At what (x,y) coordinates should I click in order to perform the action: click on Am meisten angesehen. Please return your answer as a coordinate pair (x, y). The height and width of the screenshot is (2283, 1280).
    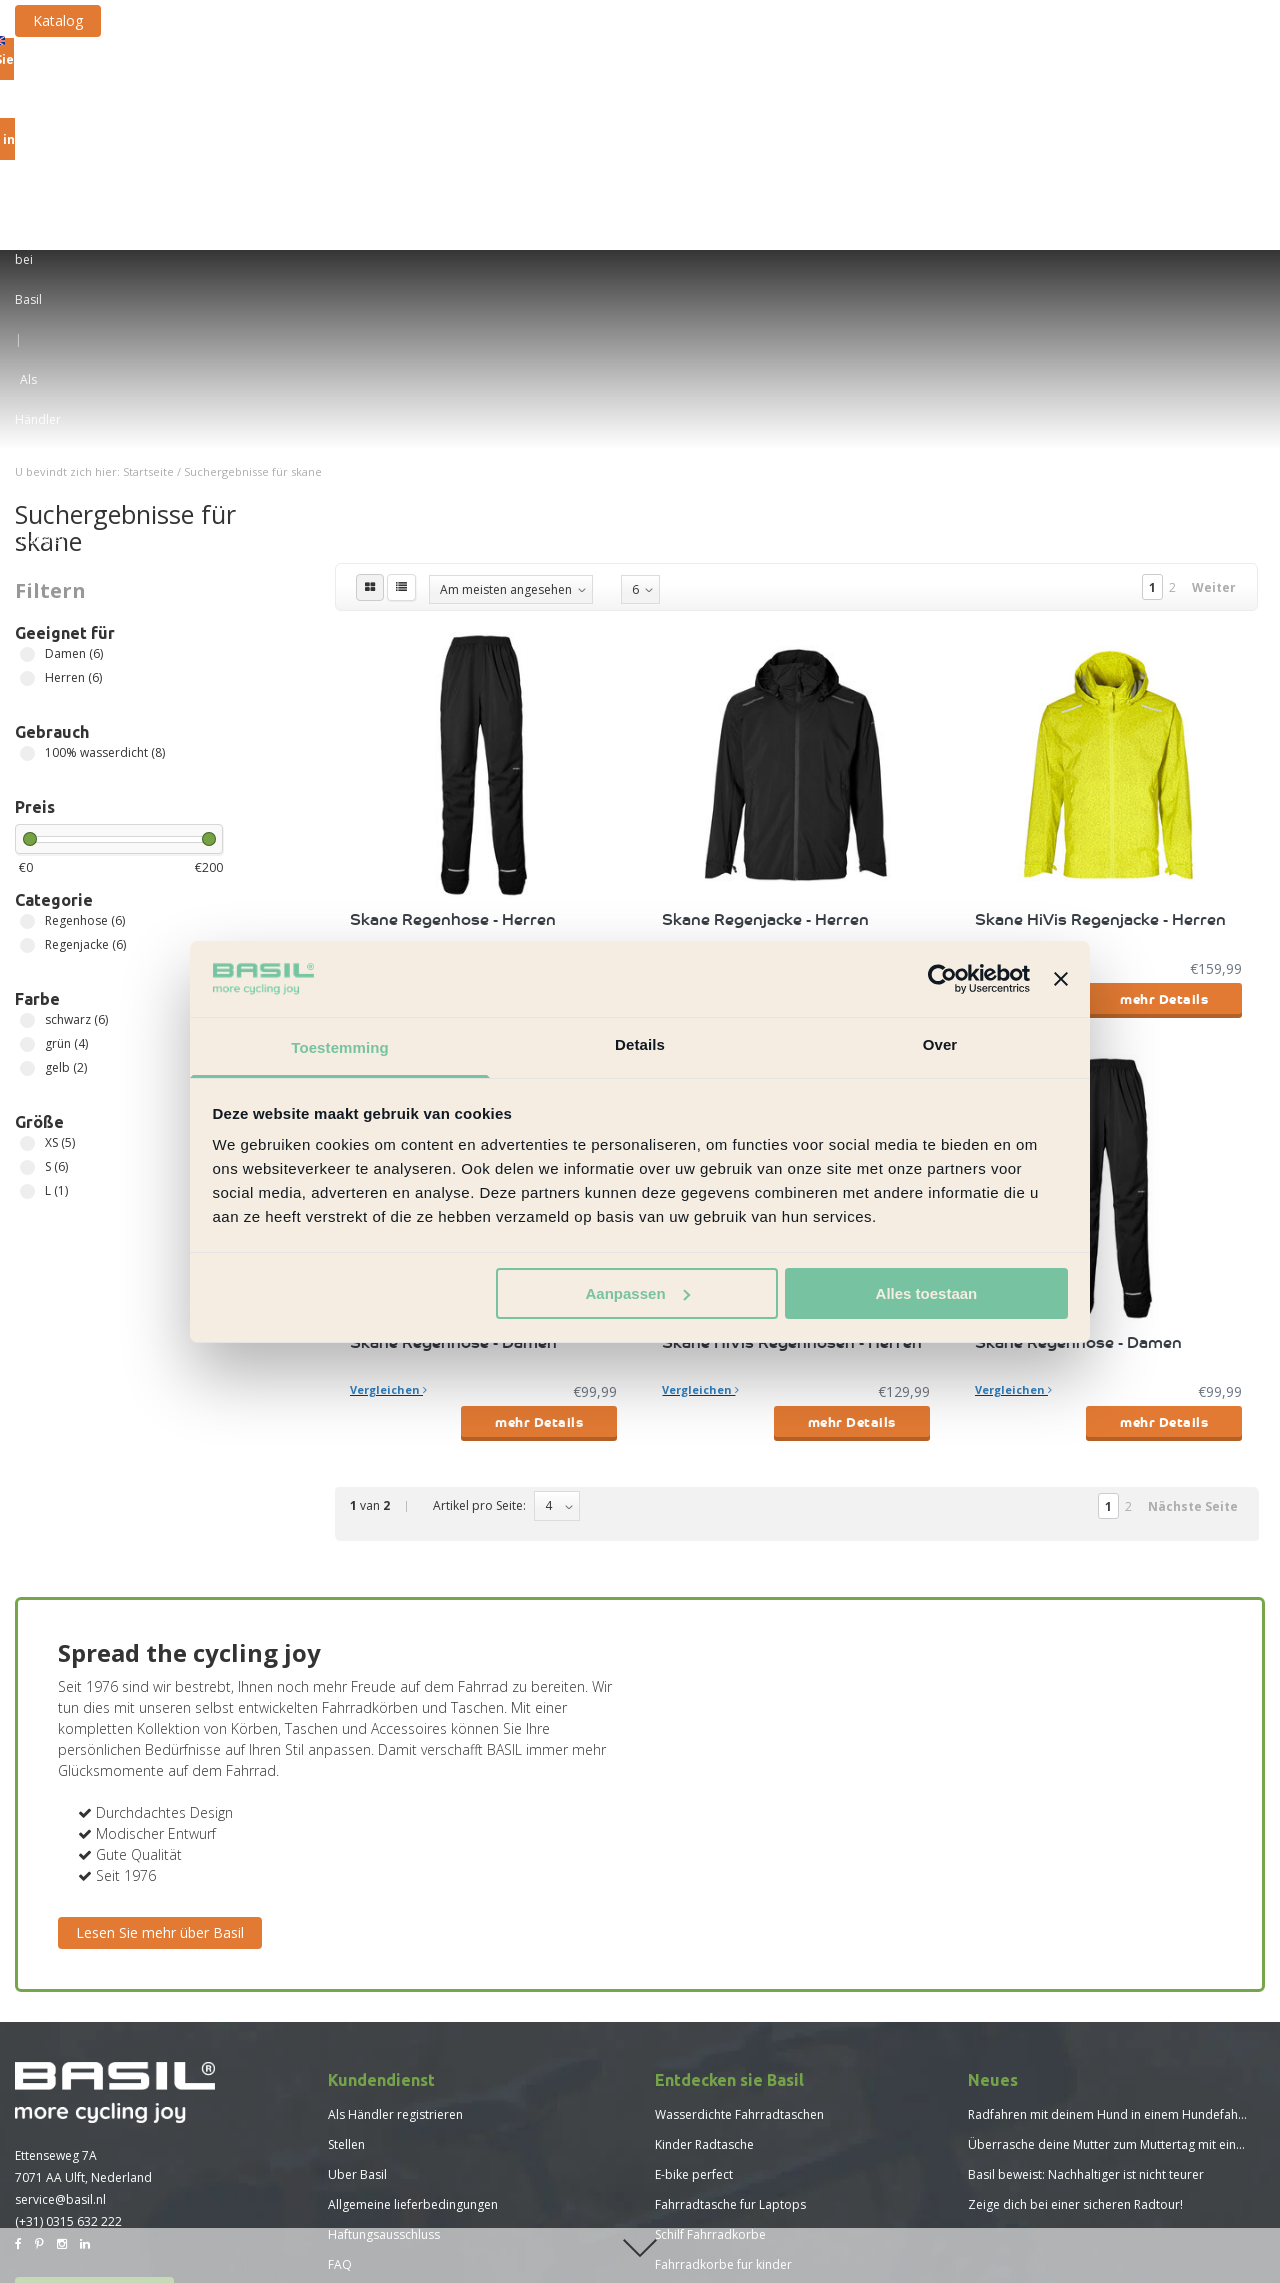
    Looking at the image, I should click on (506, 337).